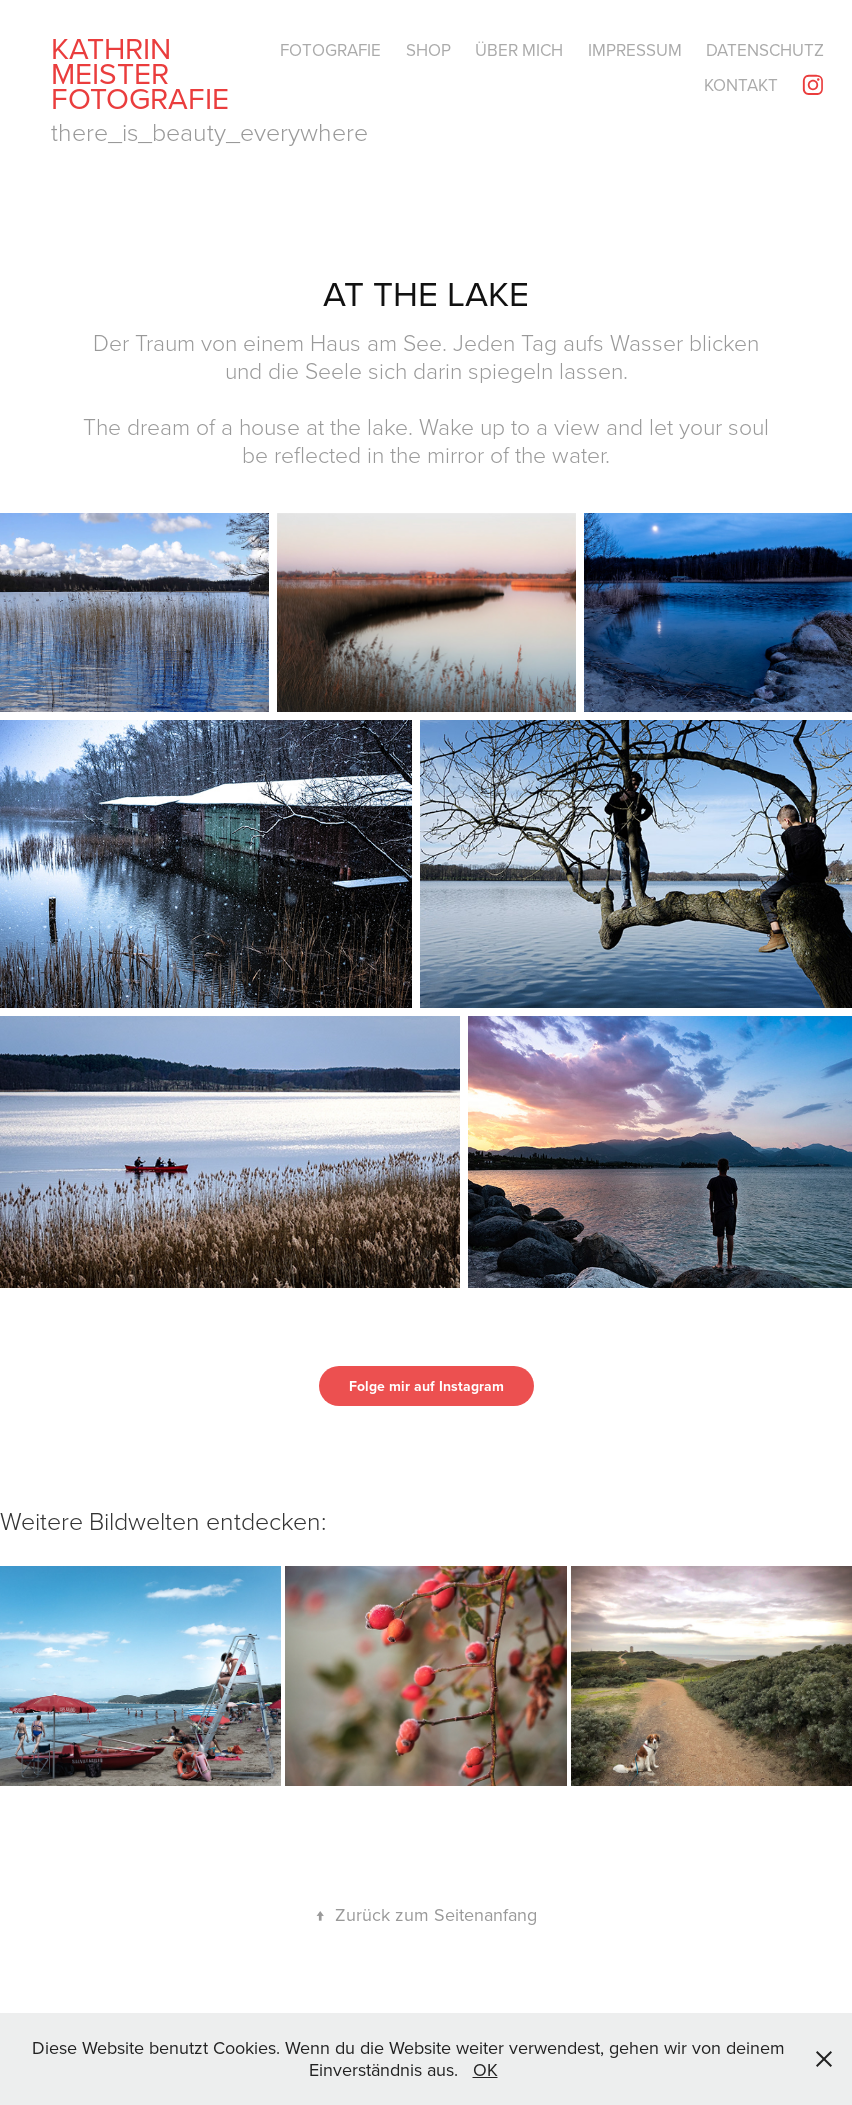  What do you see at coordinates (741, 85) in the screenshot?
I see `Kontakt` at bounding box center [741, 85].